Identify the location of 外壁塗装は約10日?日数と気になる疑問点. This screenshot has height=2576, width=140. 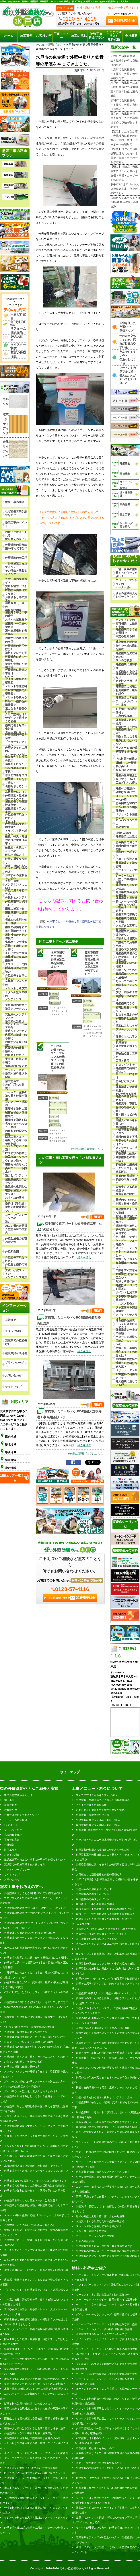
(126, 734).